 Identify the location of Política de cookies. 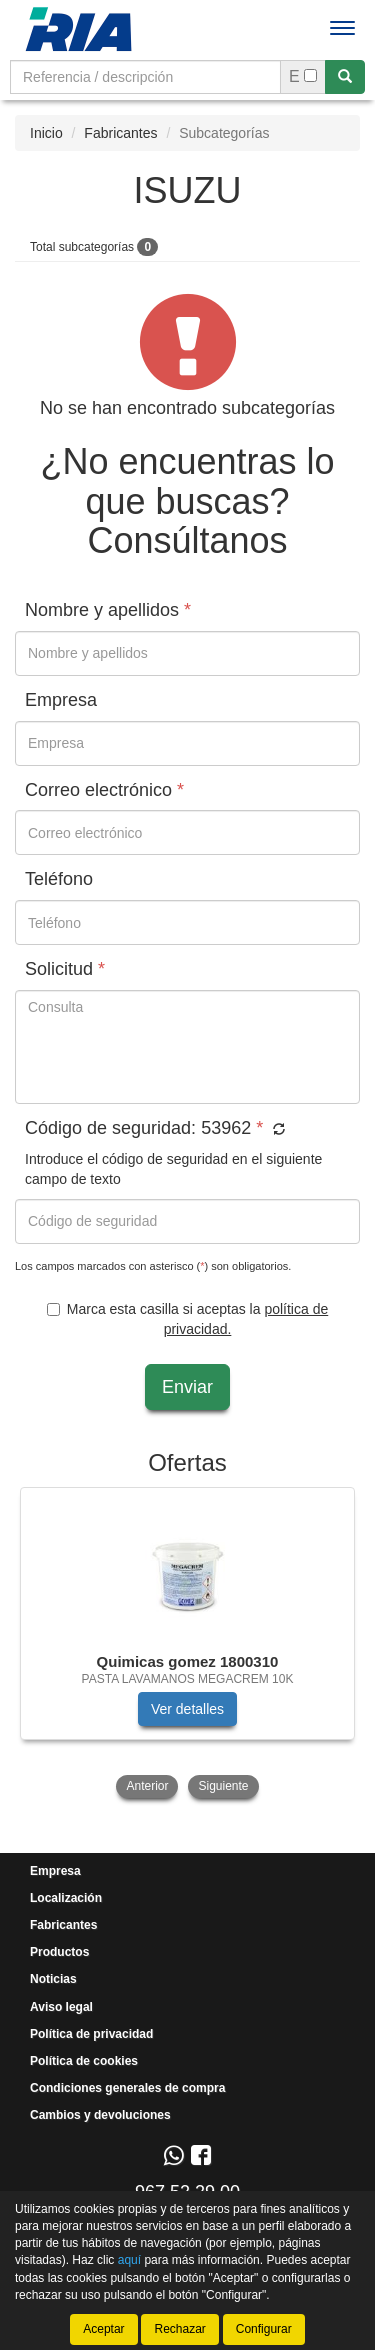
(84, 2061).